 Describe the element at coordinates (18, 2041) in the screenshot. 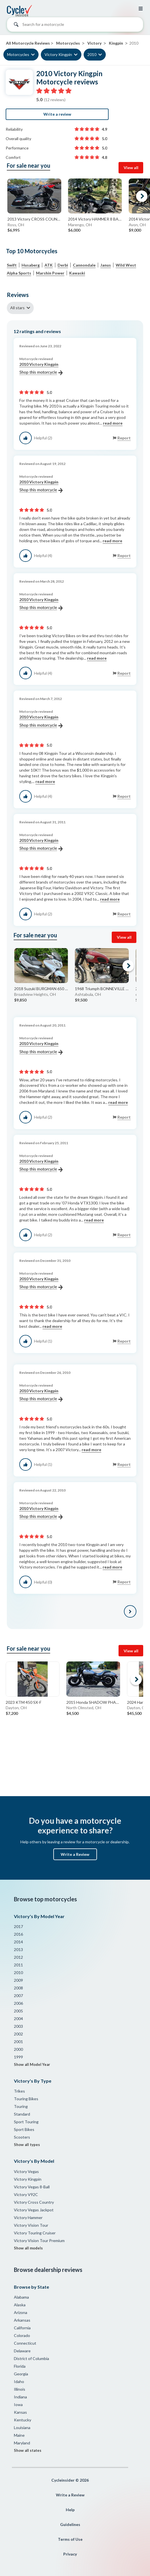

I see `2001` at that location.